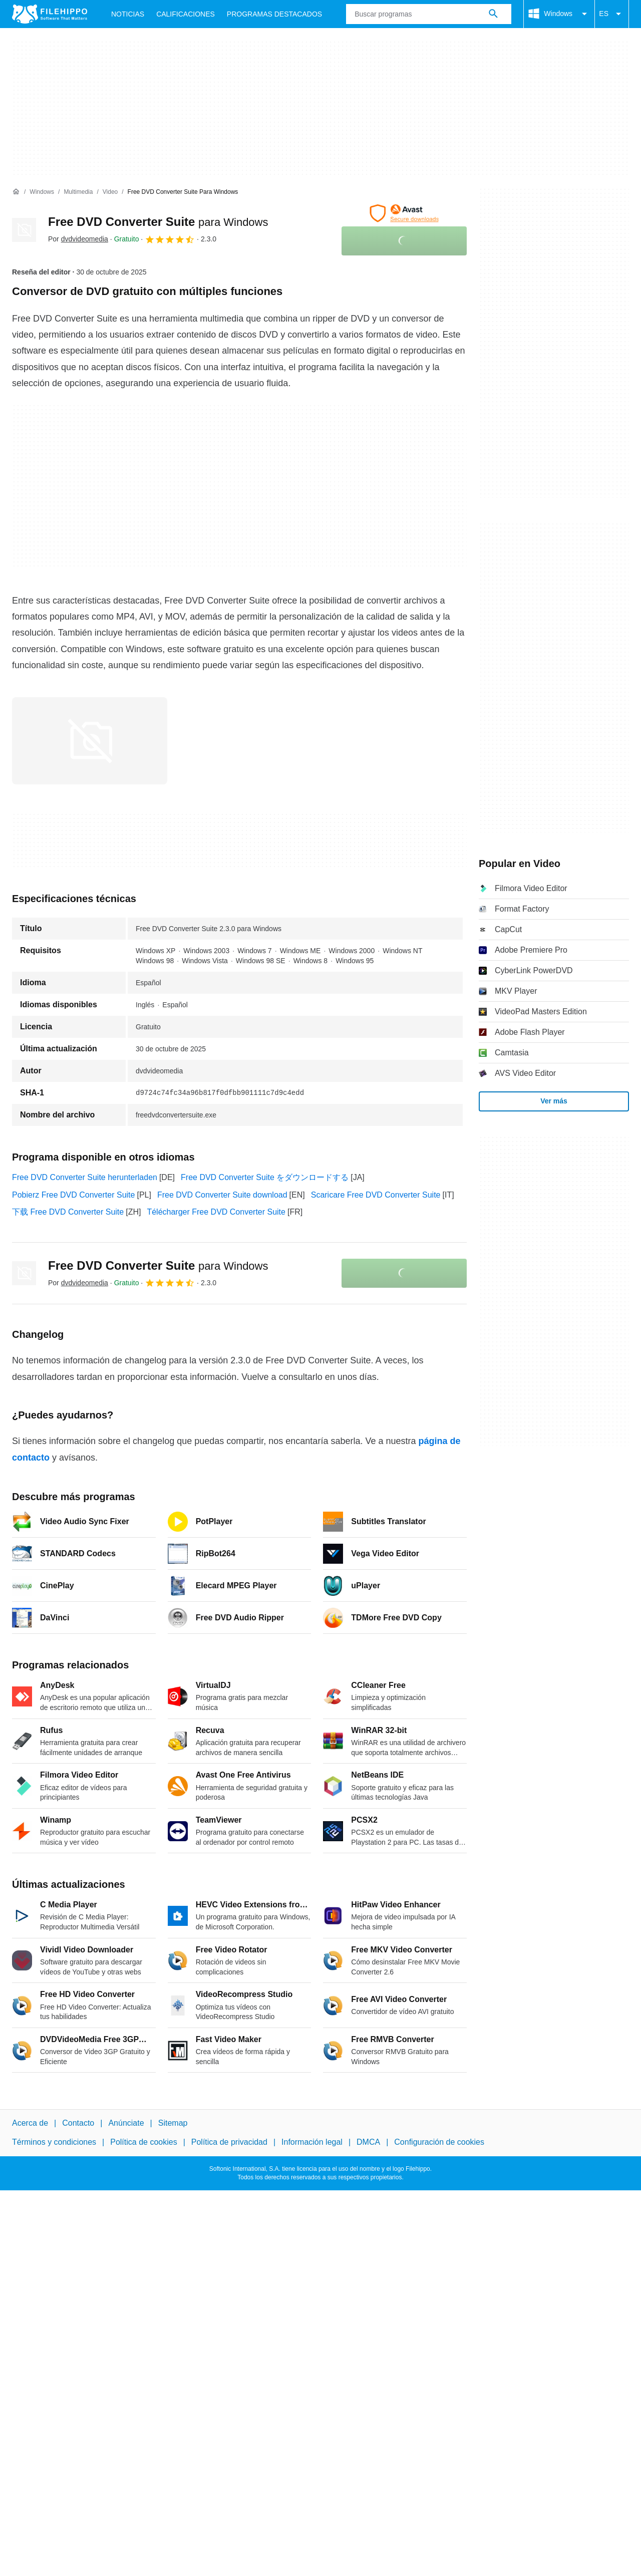 This screenshot has height=2576, width=641. Describe the element at coordinates (216, 1212) in the screenshot. I see `Télécharger Free DVD Converter Suite` at that location.